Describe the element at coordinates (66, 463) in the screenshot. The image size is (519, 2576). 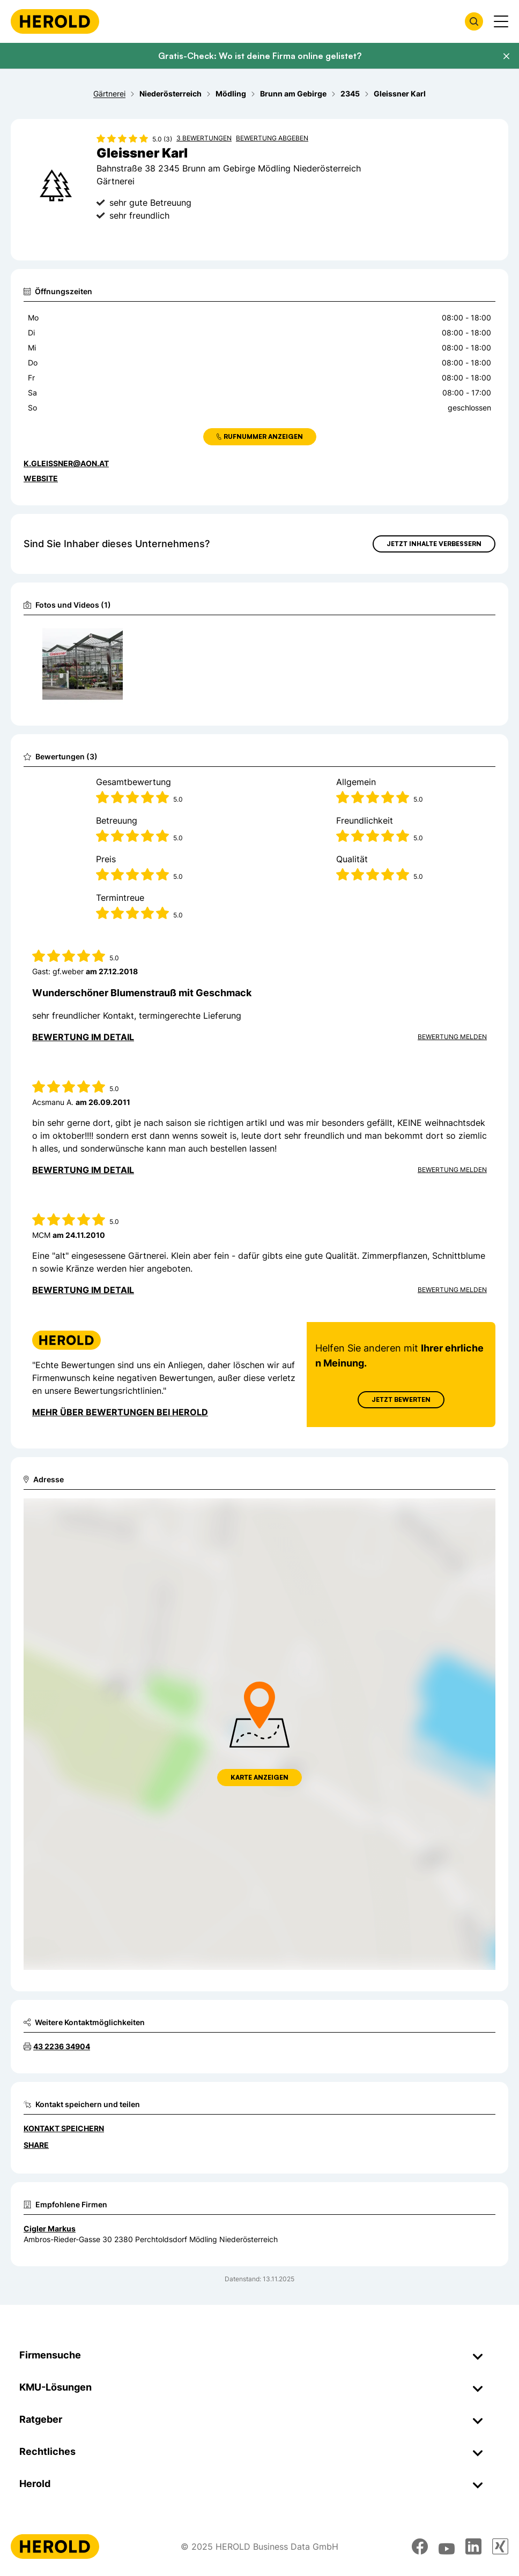
I see `k.gleissner@aon.at` at that location.